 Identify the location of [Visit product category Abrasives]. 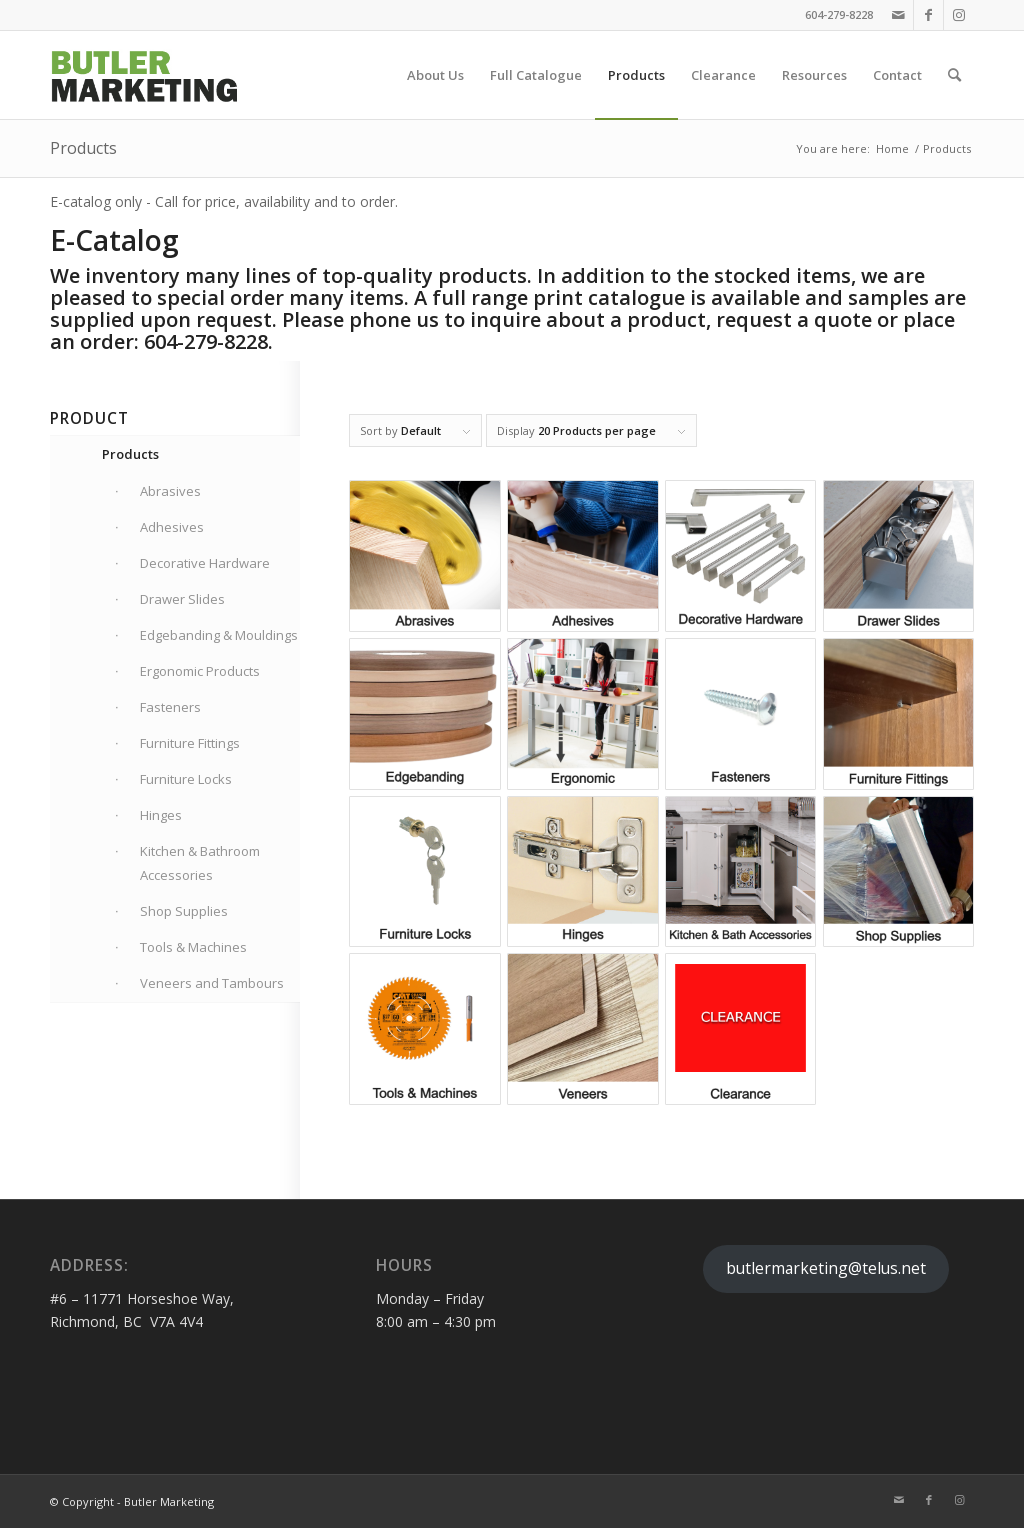
(424, 555).